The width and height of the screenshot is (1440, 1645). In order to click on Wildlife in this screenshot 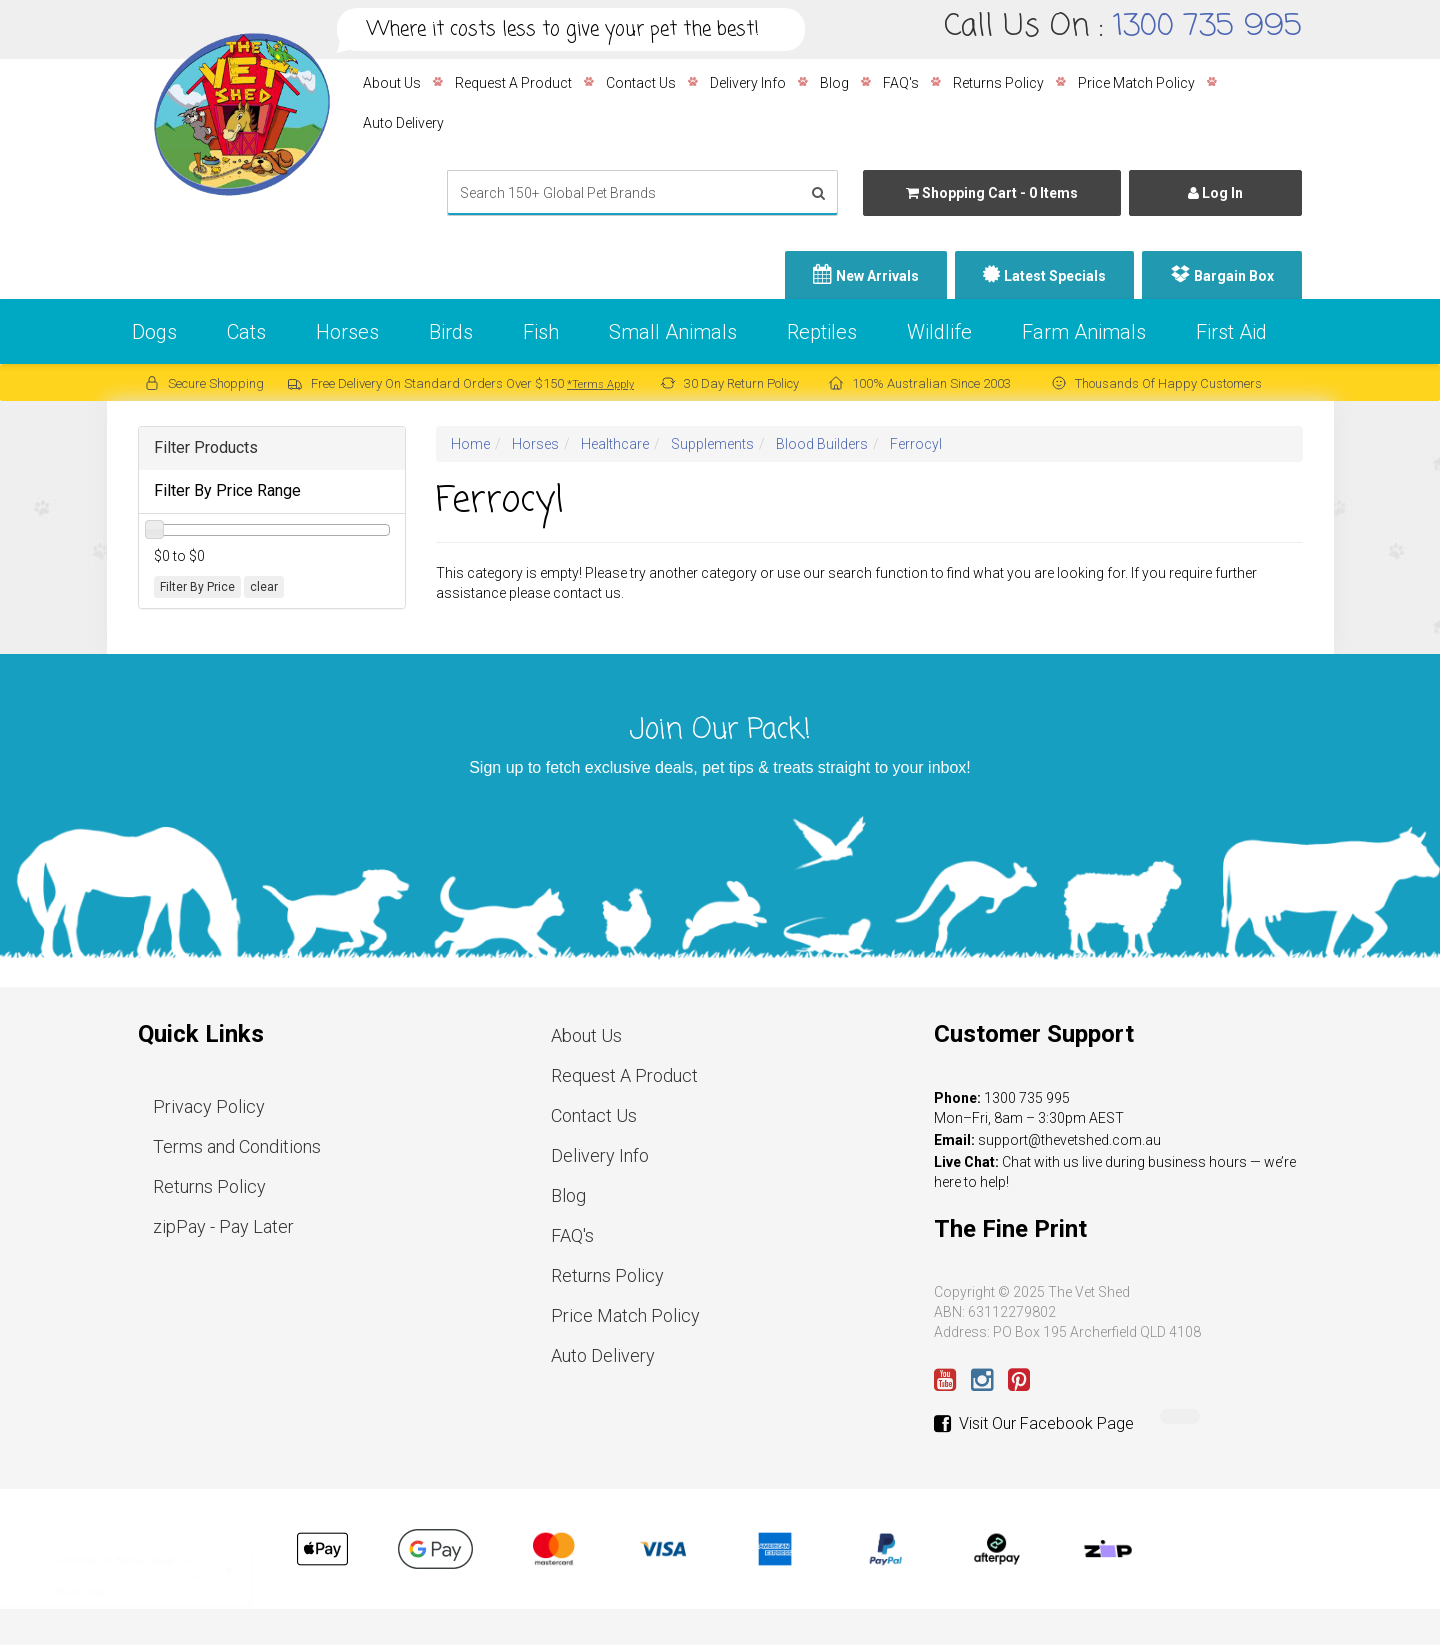, I will do `click(939, 332)`.